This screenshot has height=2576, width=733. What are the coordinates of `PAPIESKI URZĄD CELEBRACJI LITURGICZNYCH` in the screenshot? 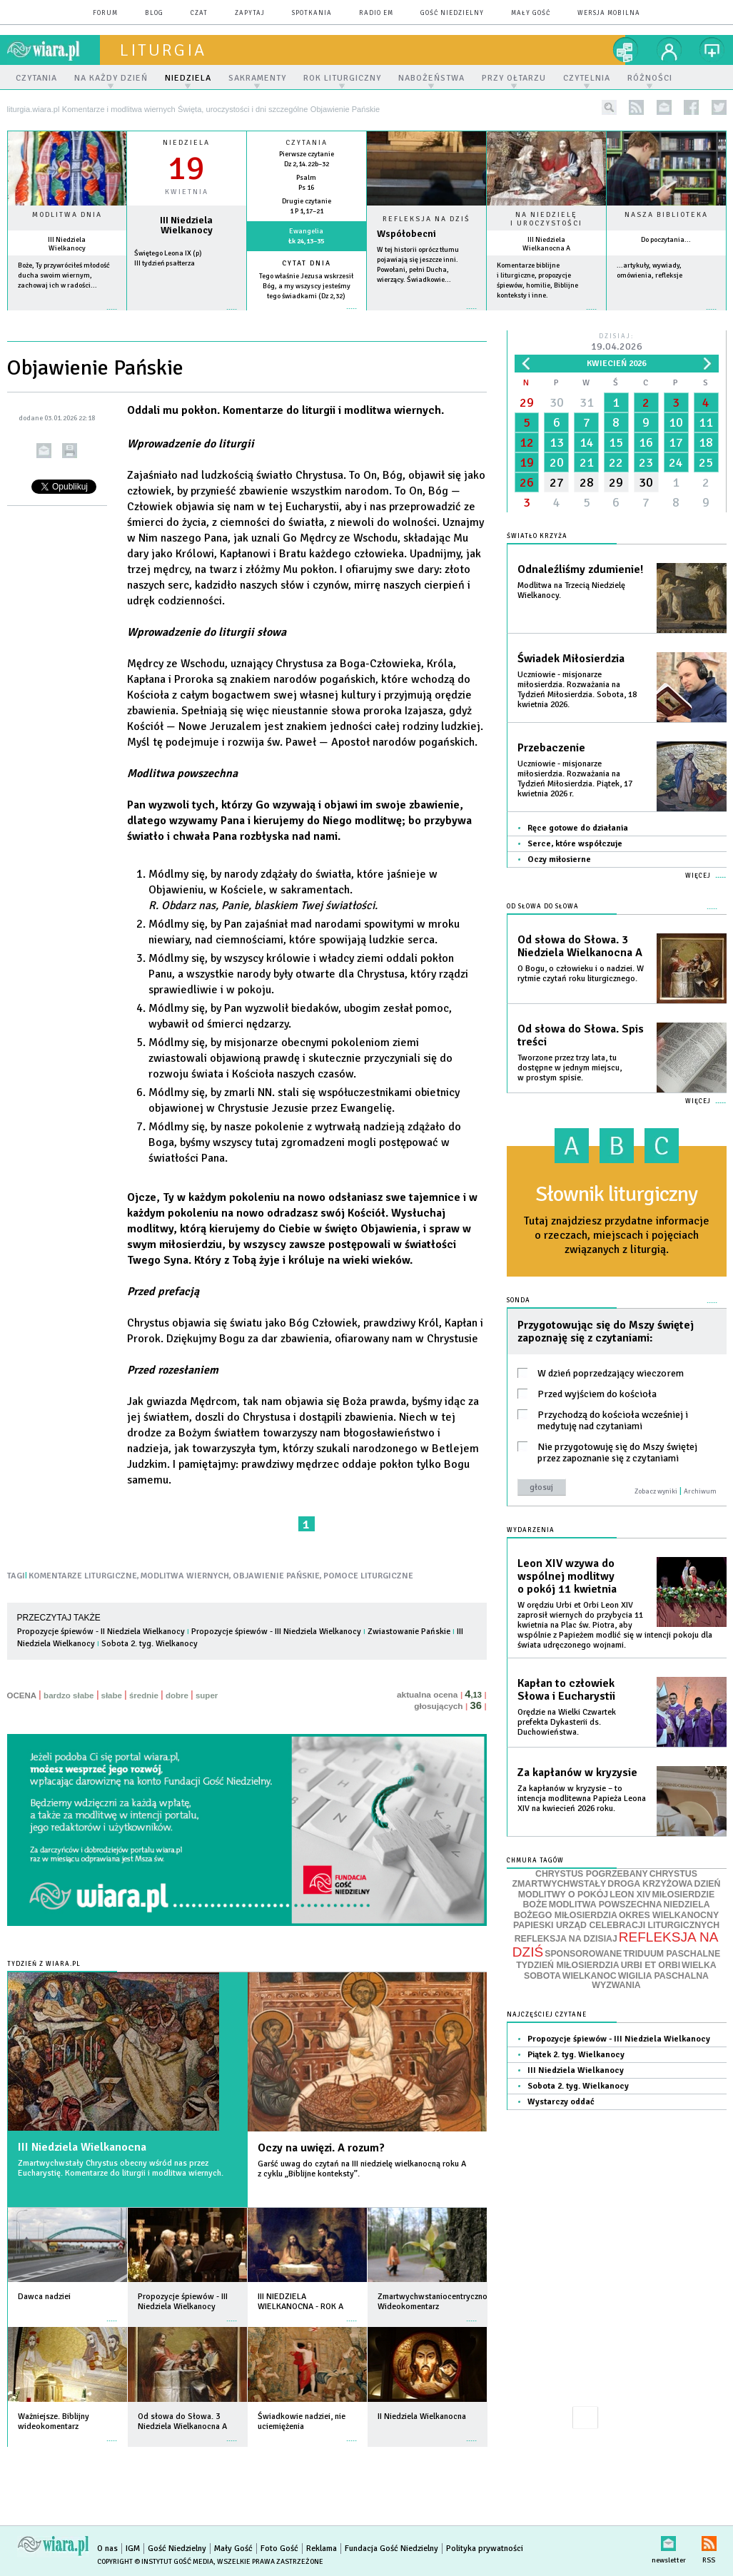 It's located at (616, 1925).